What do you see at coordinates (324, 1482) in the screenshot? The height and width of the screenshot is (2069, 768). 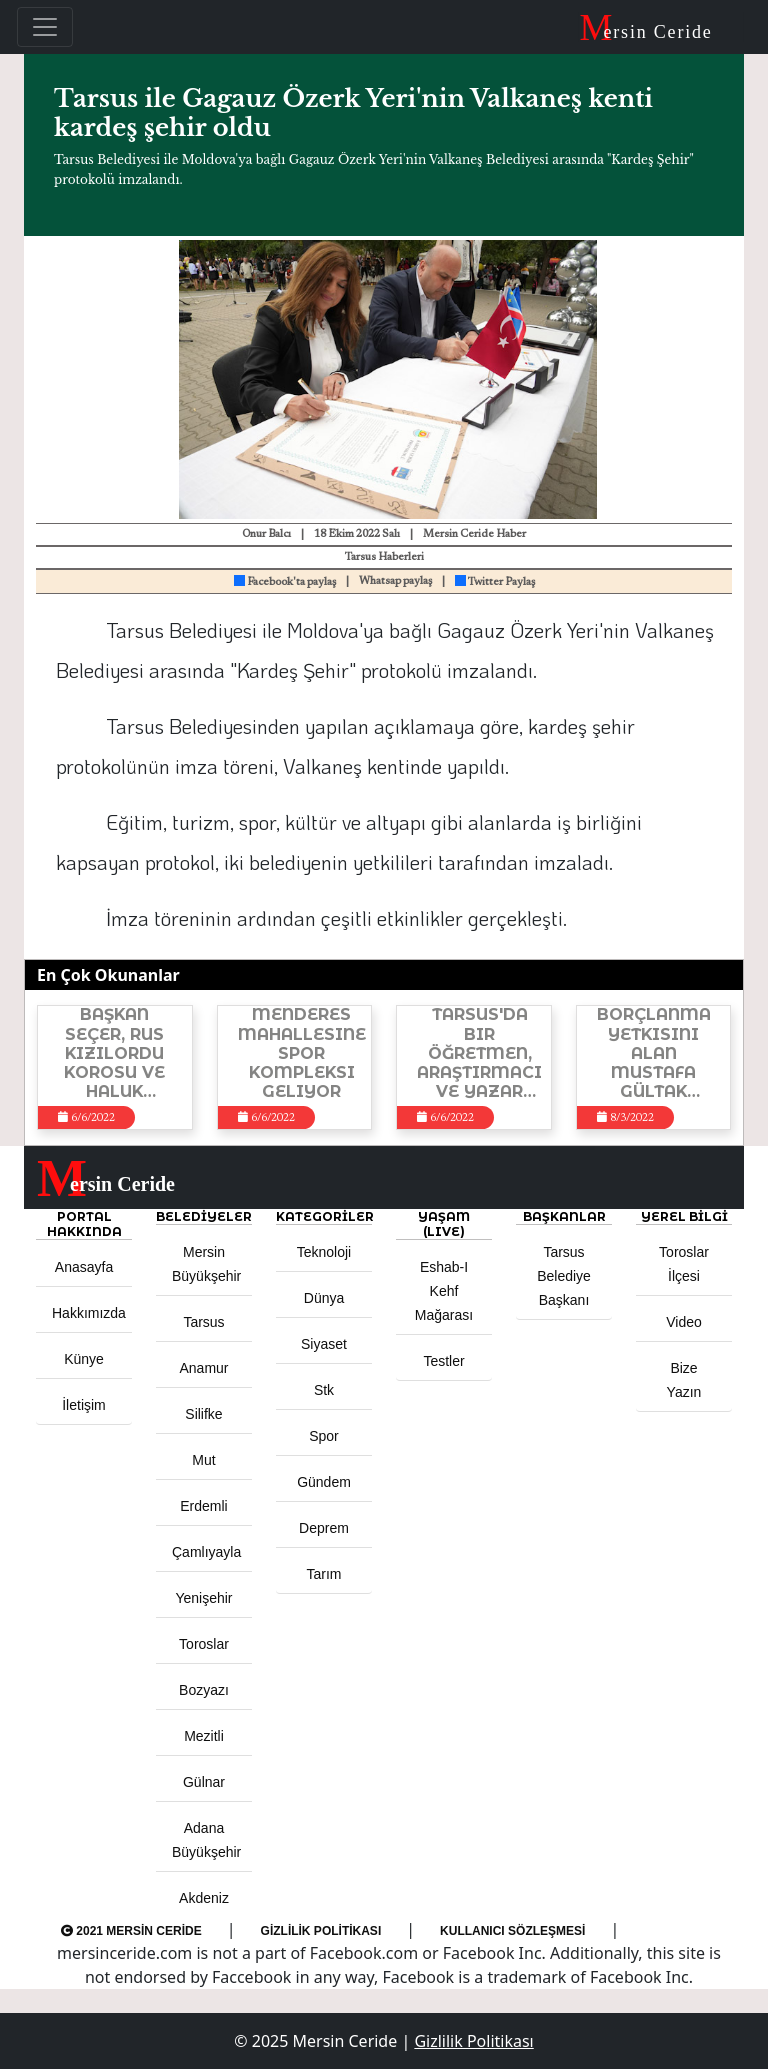 I see `Gündem` at bounding box center [324, 1482].